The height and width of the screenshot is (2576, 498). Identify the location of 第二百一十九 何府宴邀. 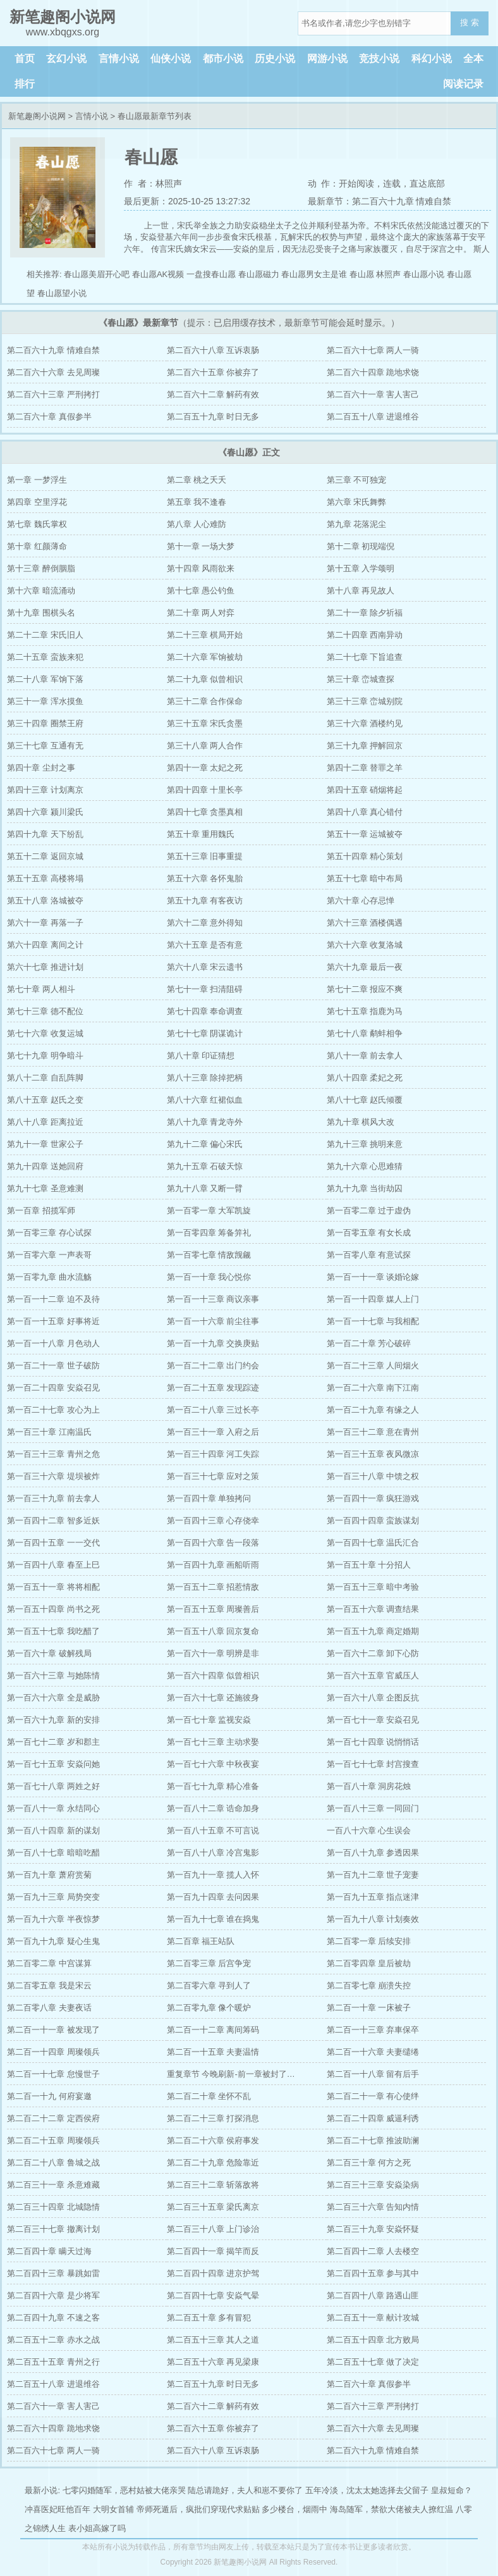
(49, 2096).